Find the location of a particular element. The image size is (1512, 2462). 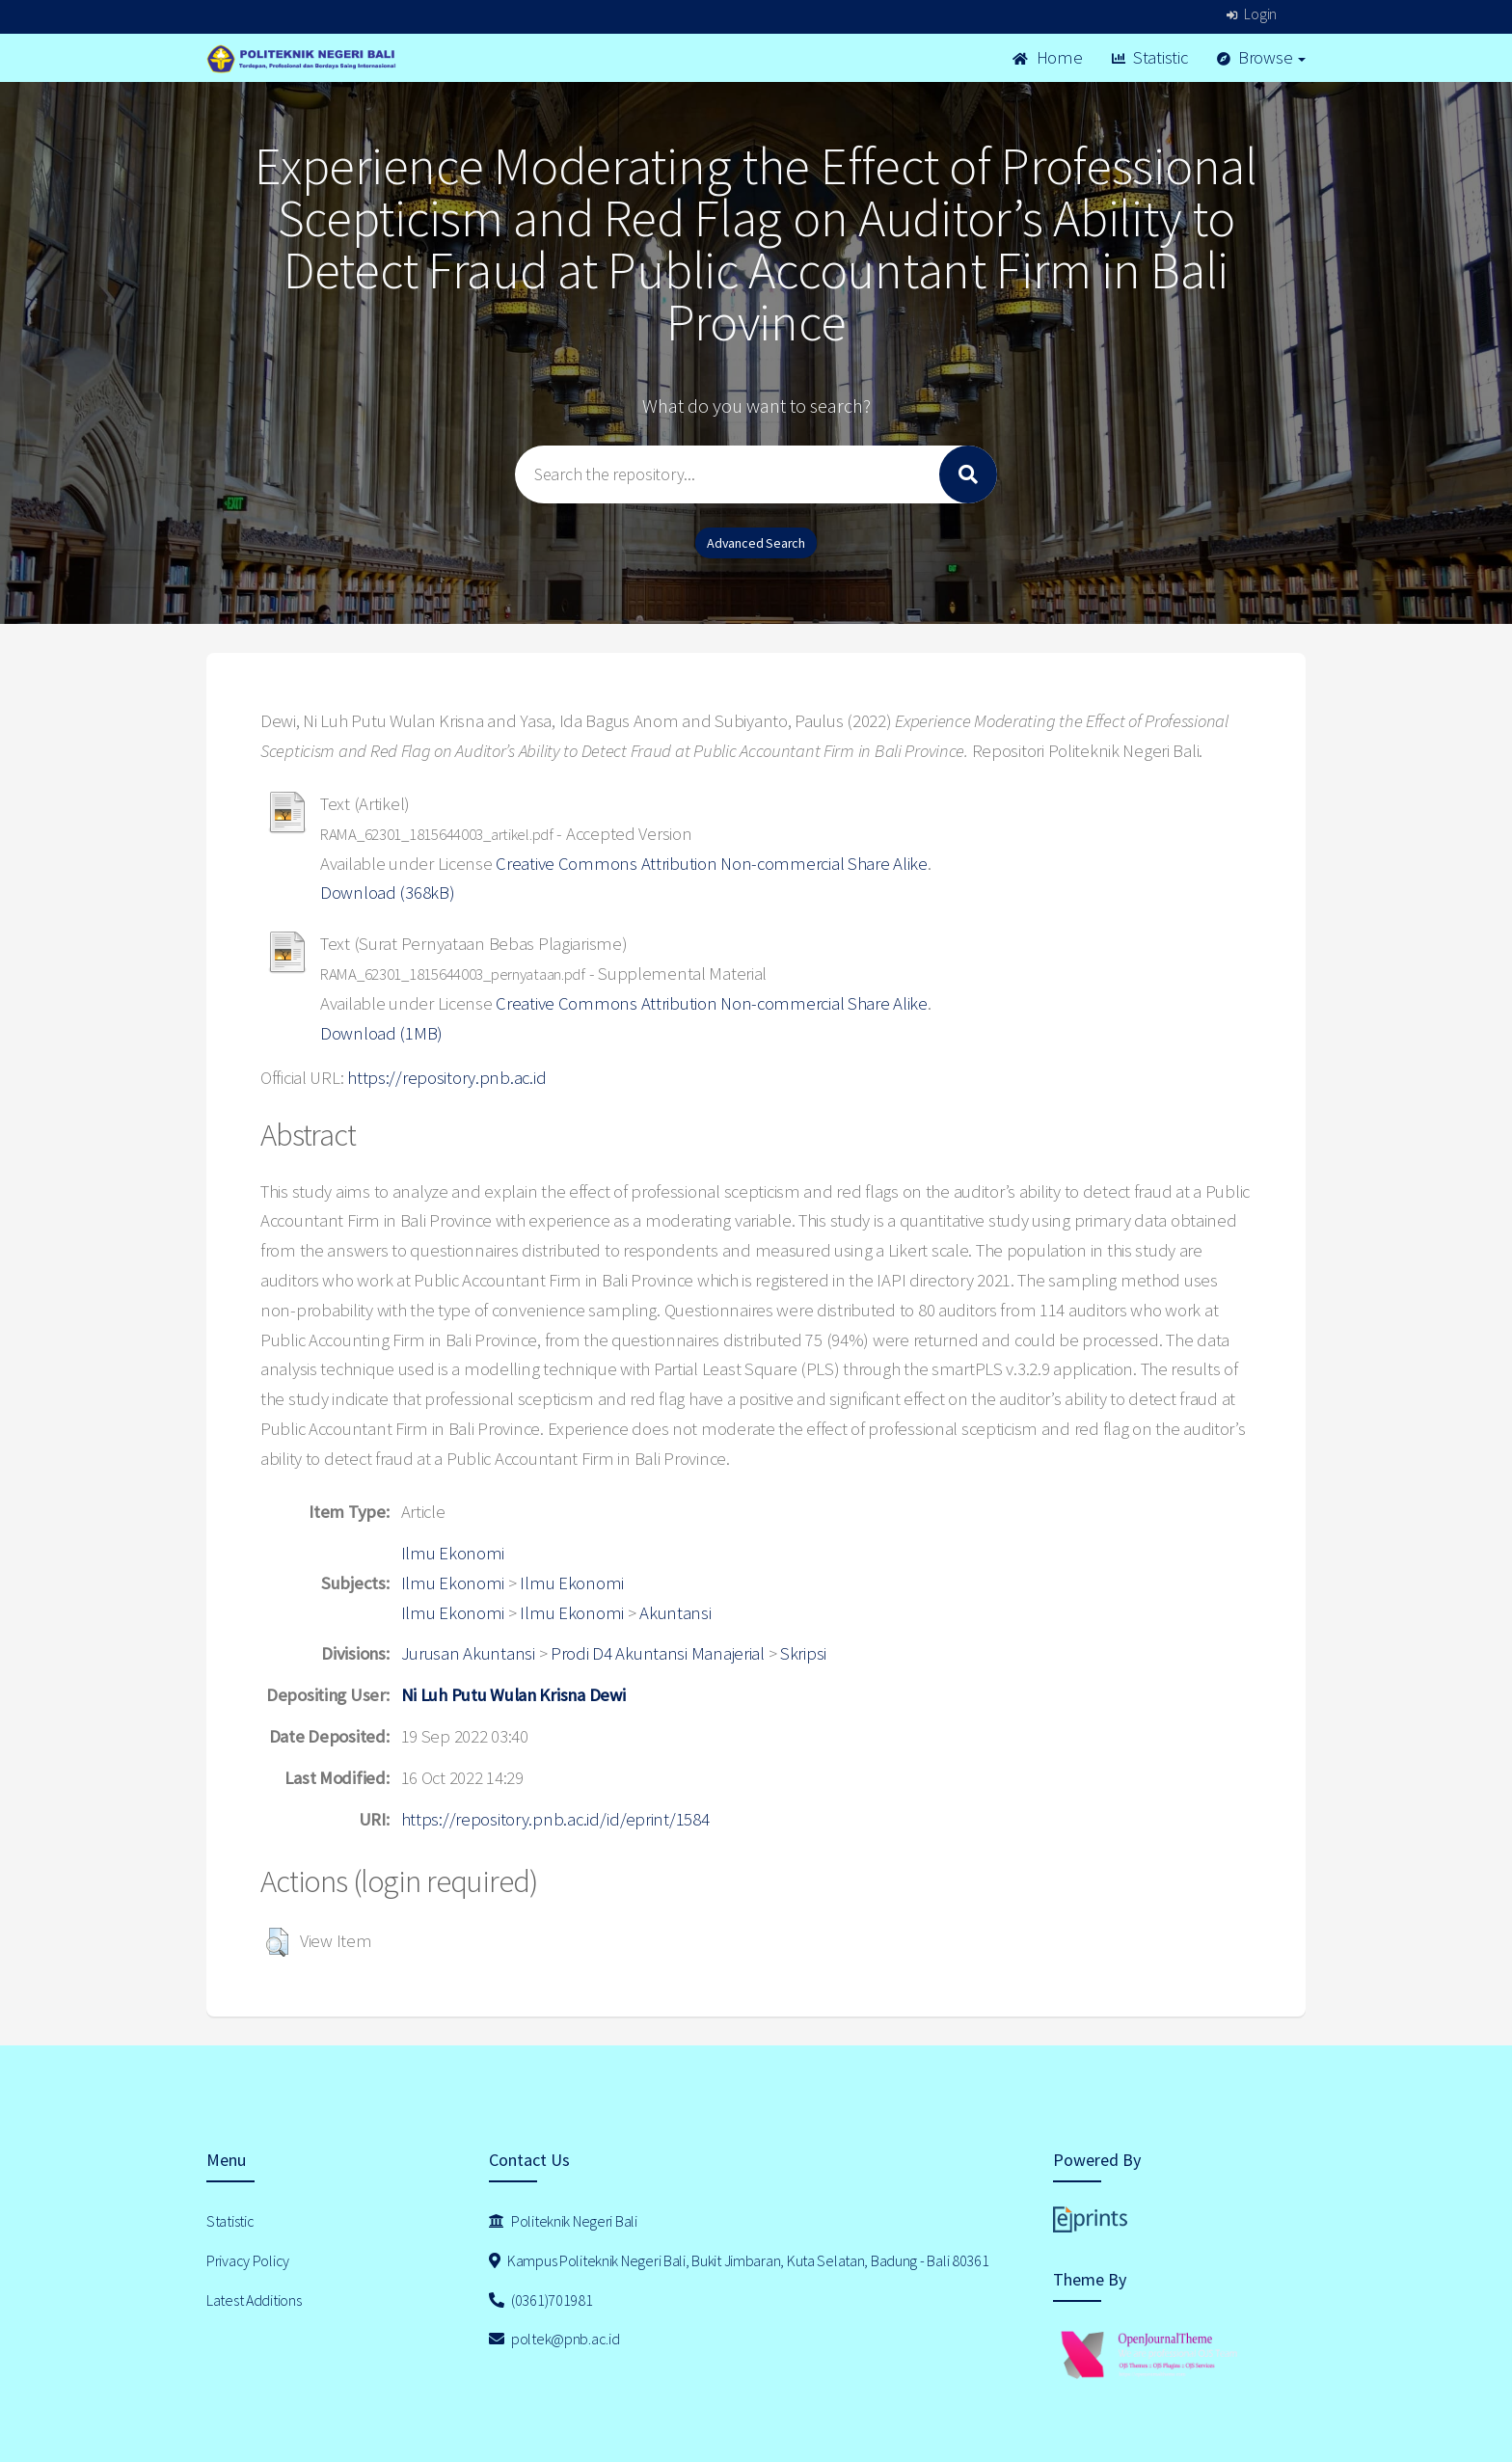

Statistic is located at coordinates (1150, 57).